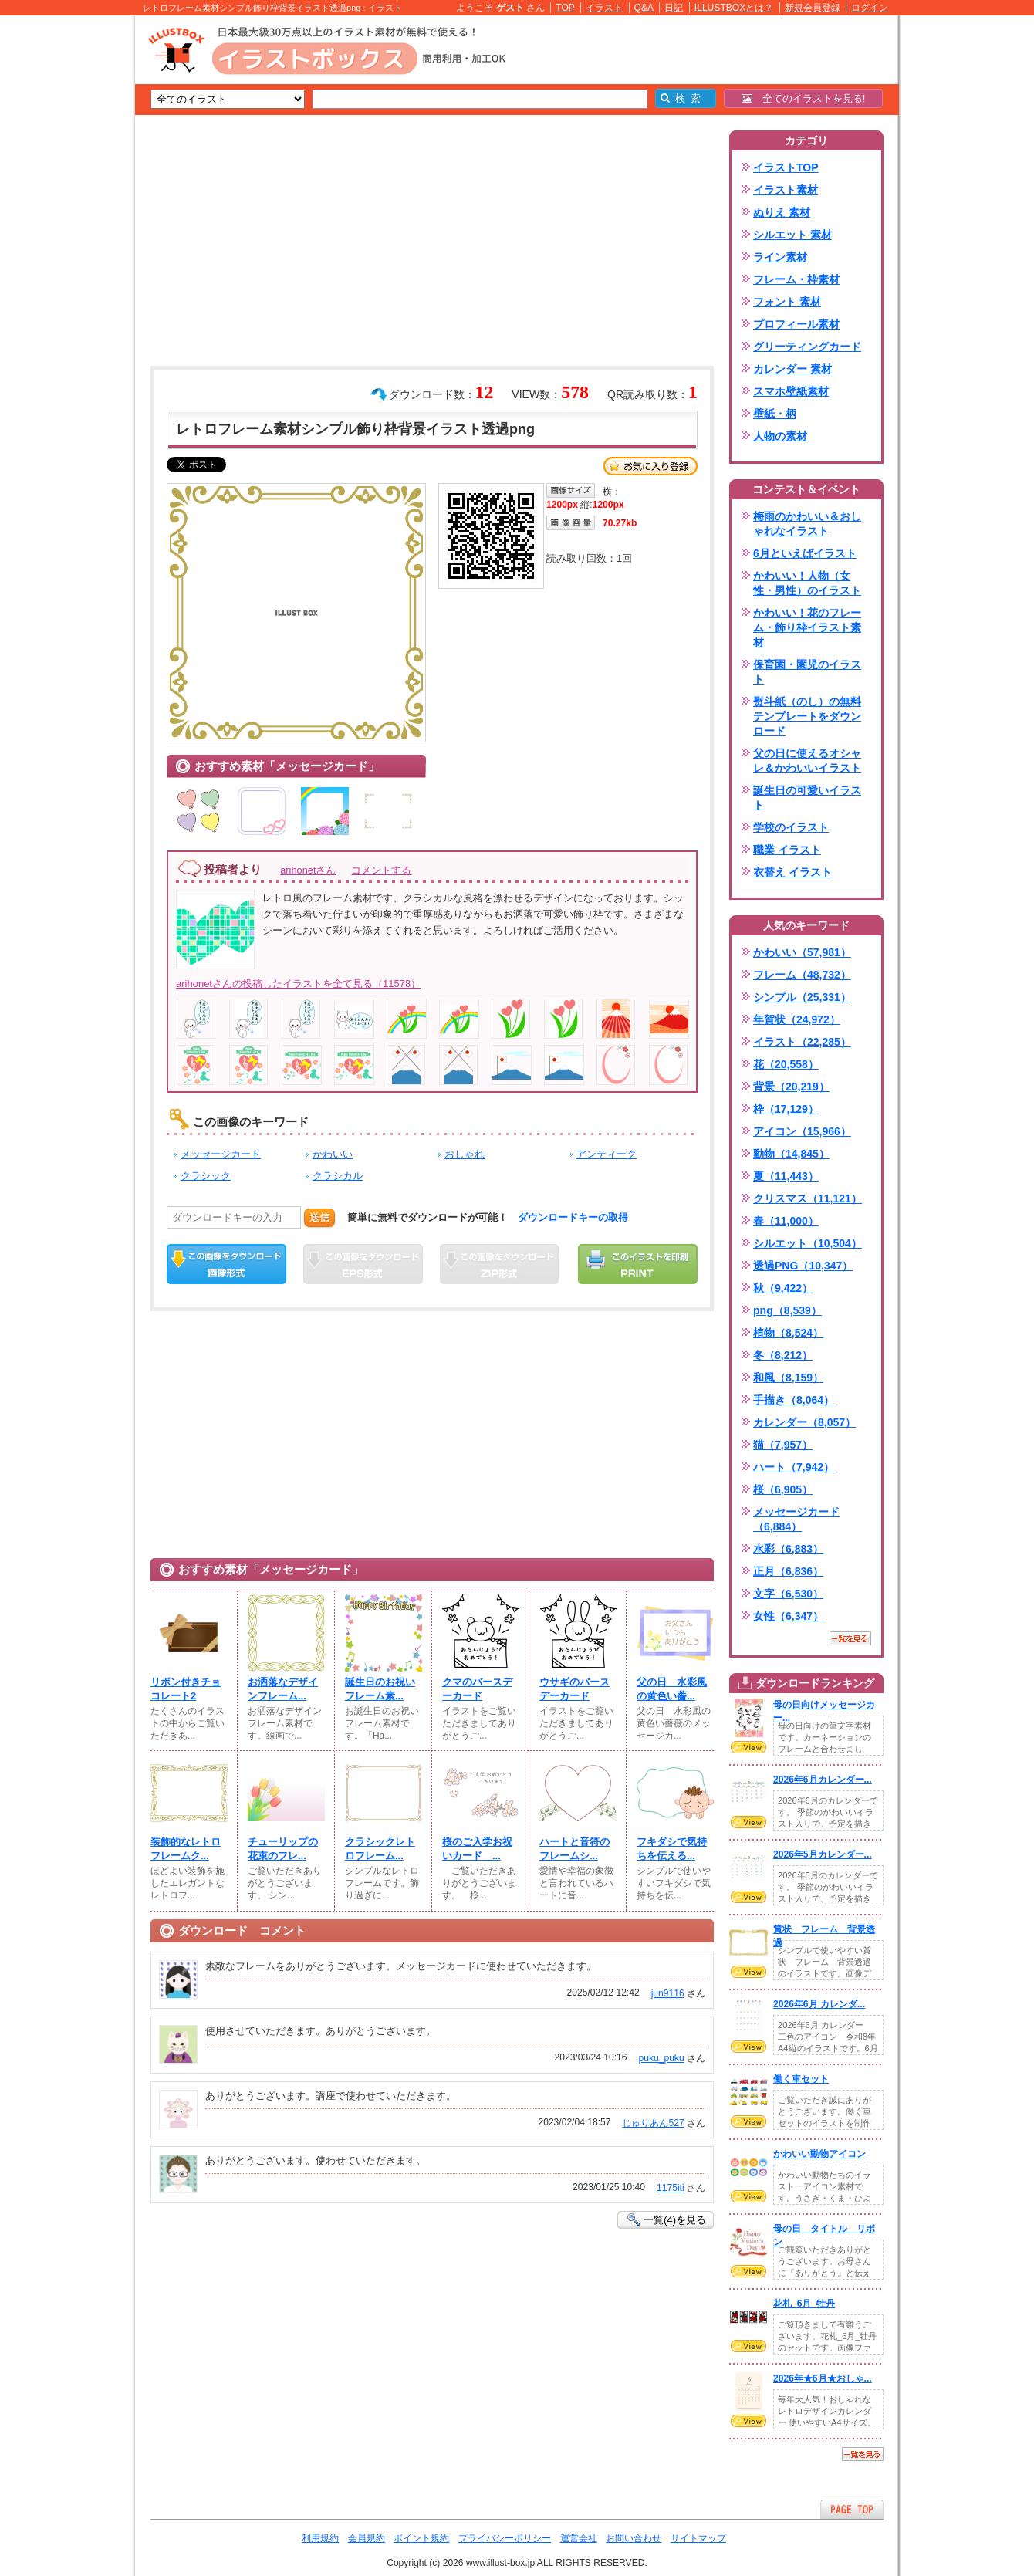  Describe the element at coordinates (822, 1854) in the screenshot. I see `2026年5月カレンダー...` at that location.